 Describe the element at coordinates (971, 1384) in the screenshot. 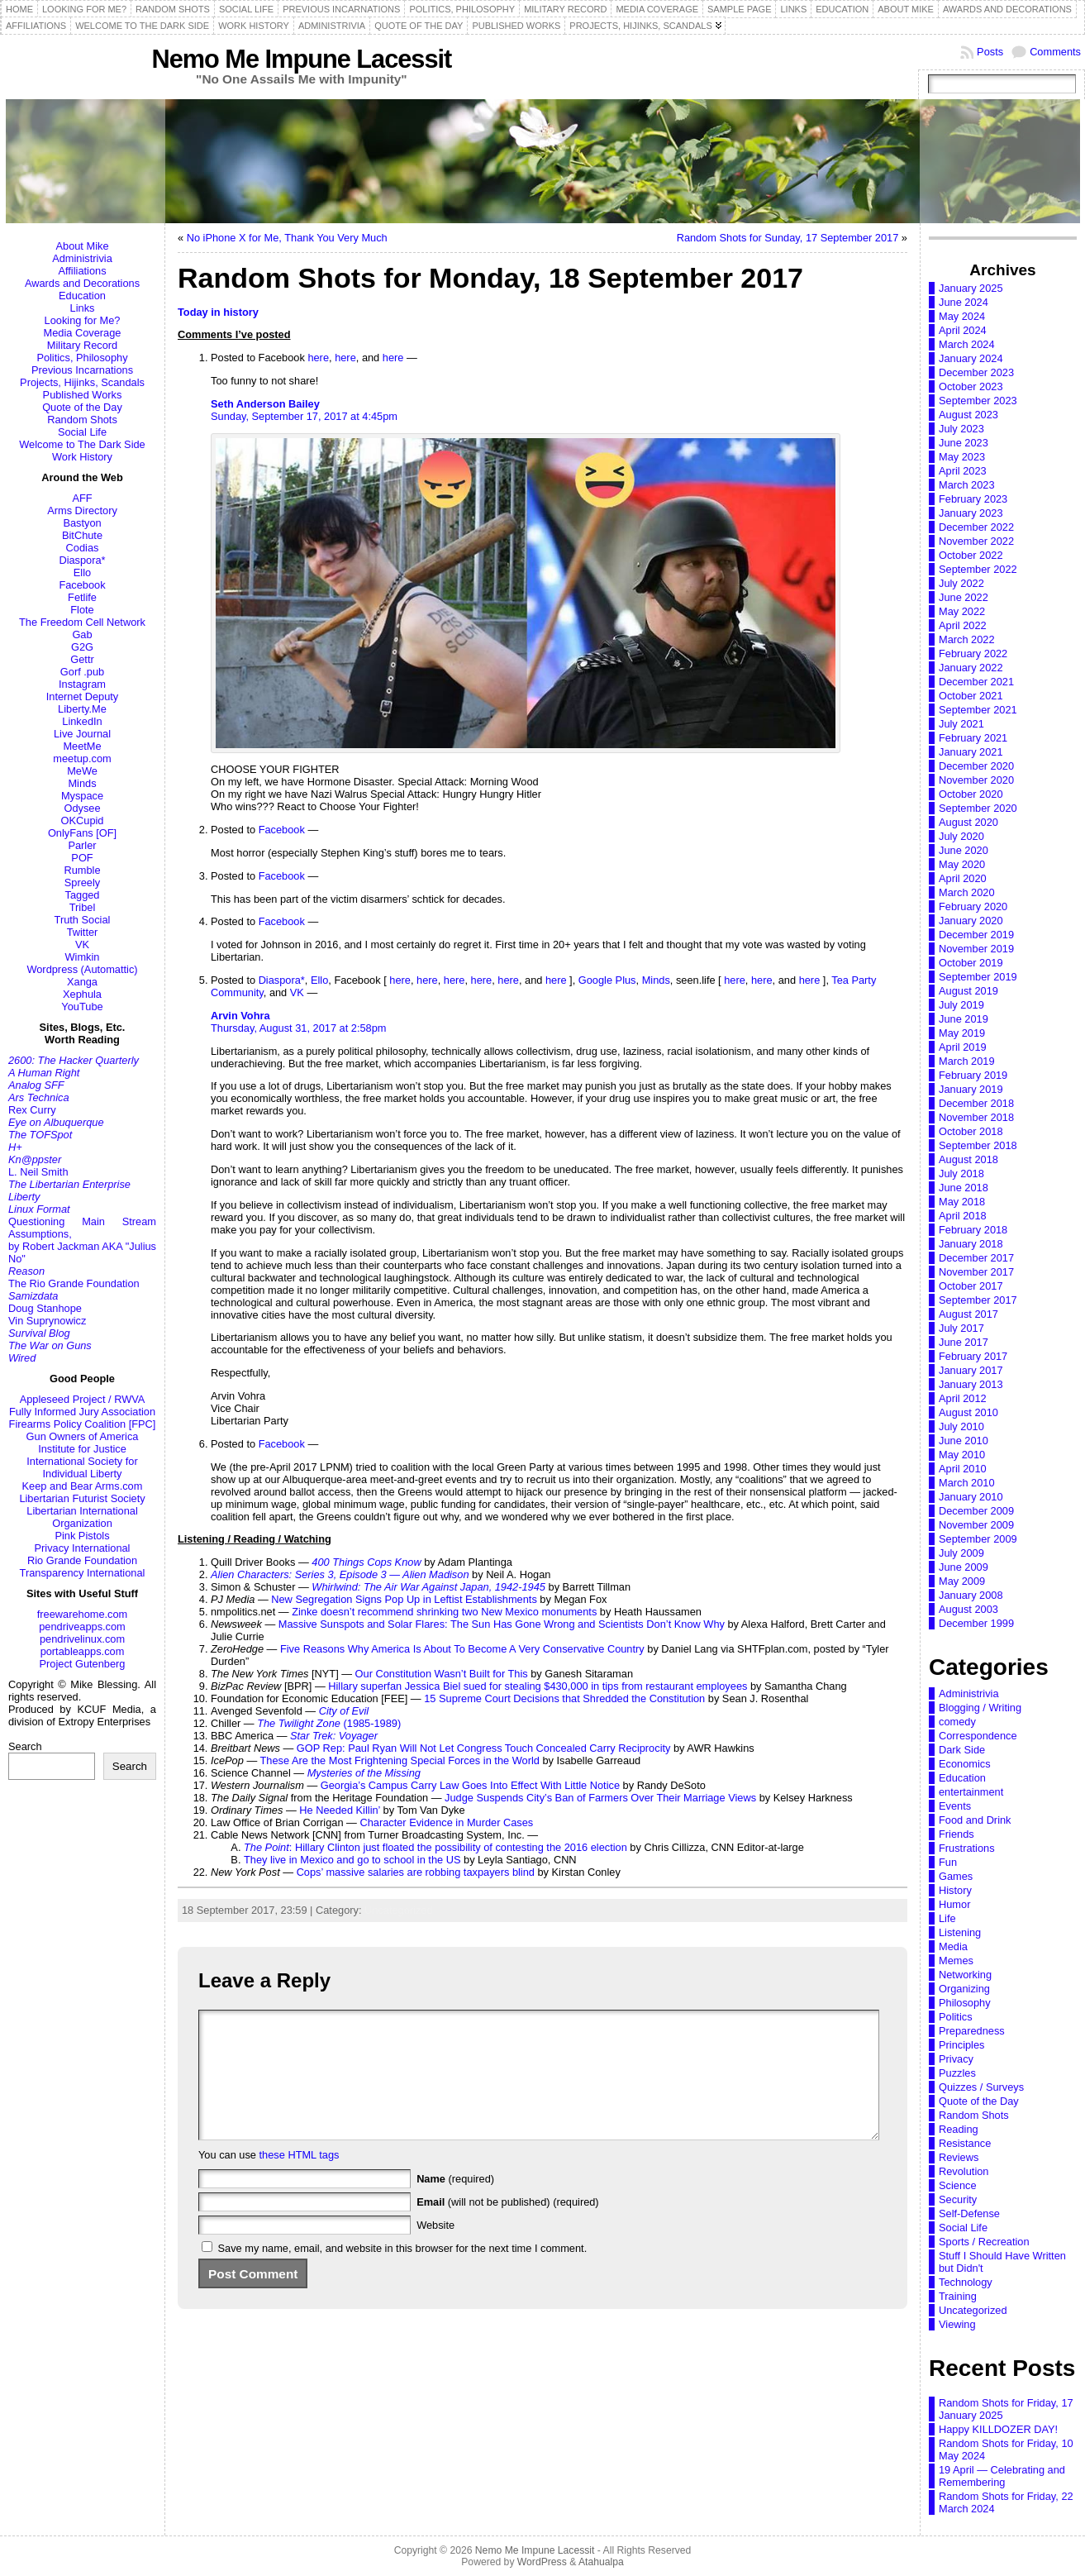

I see `January 2013` at that location.